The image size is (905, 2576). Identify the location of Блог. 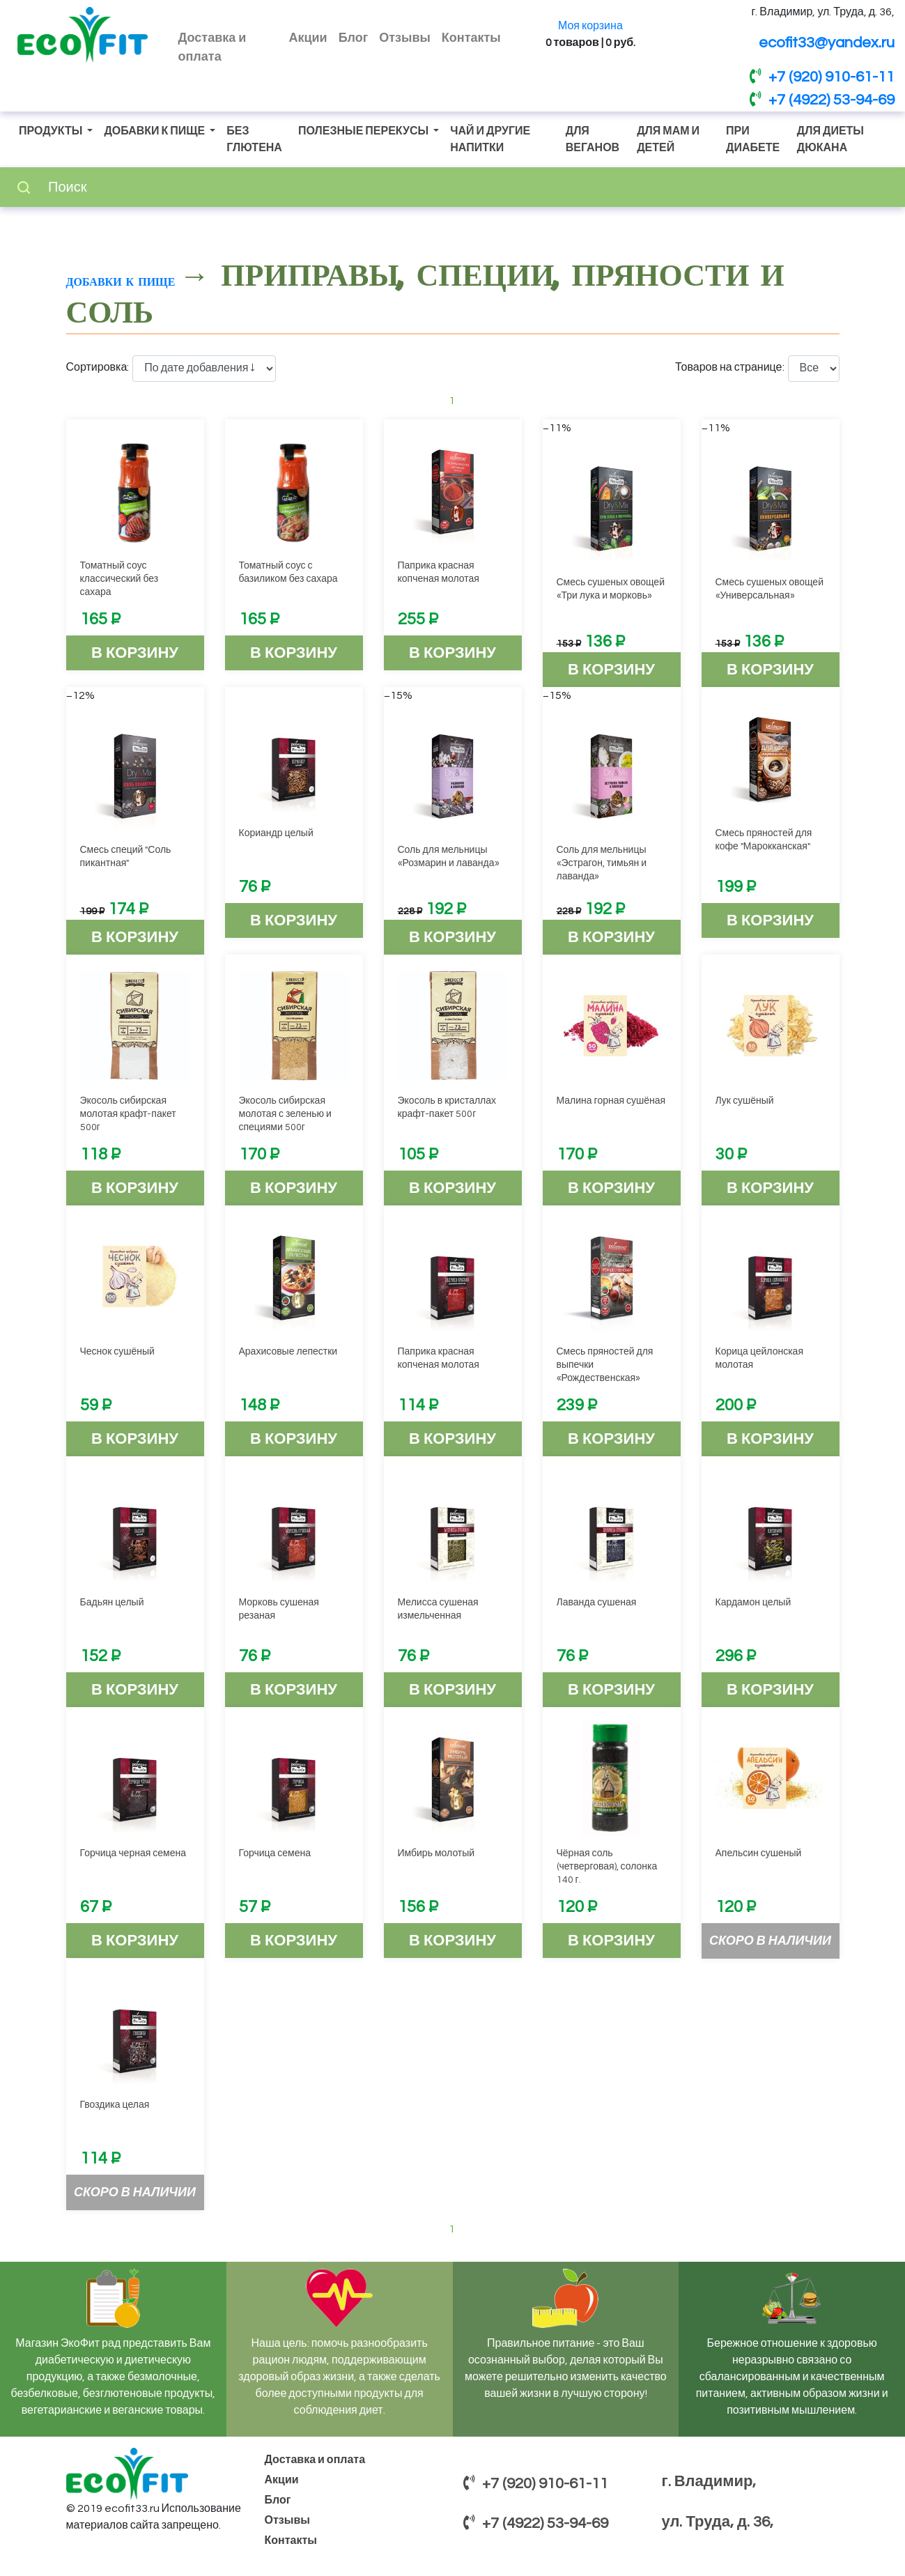
(354, 38).